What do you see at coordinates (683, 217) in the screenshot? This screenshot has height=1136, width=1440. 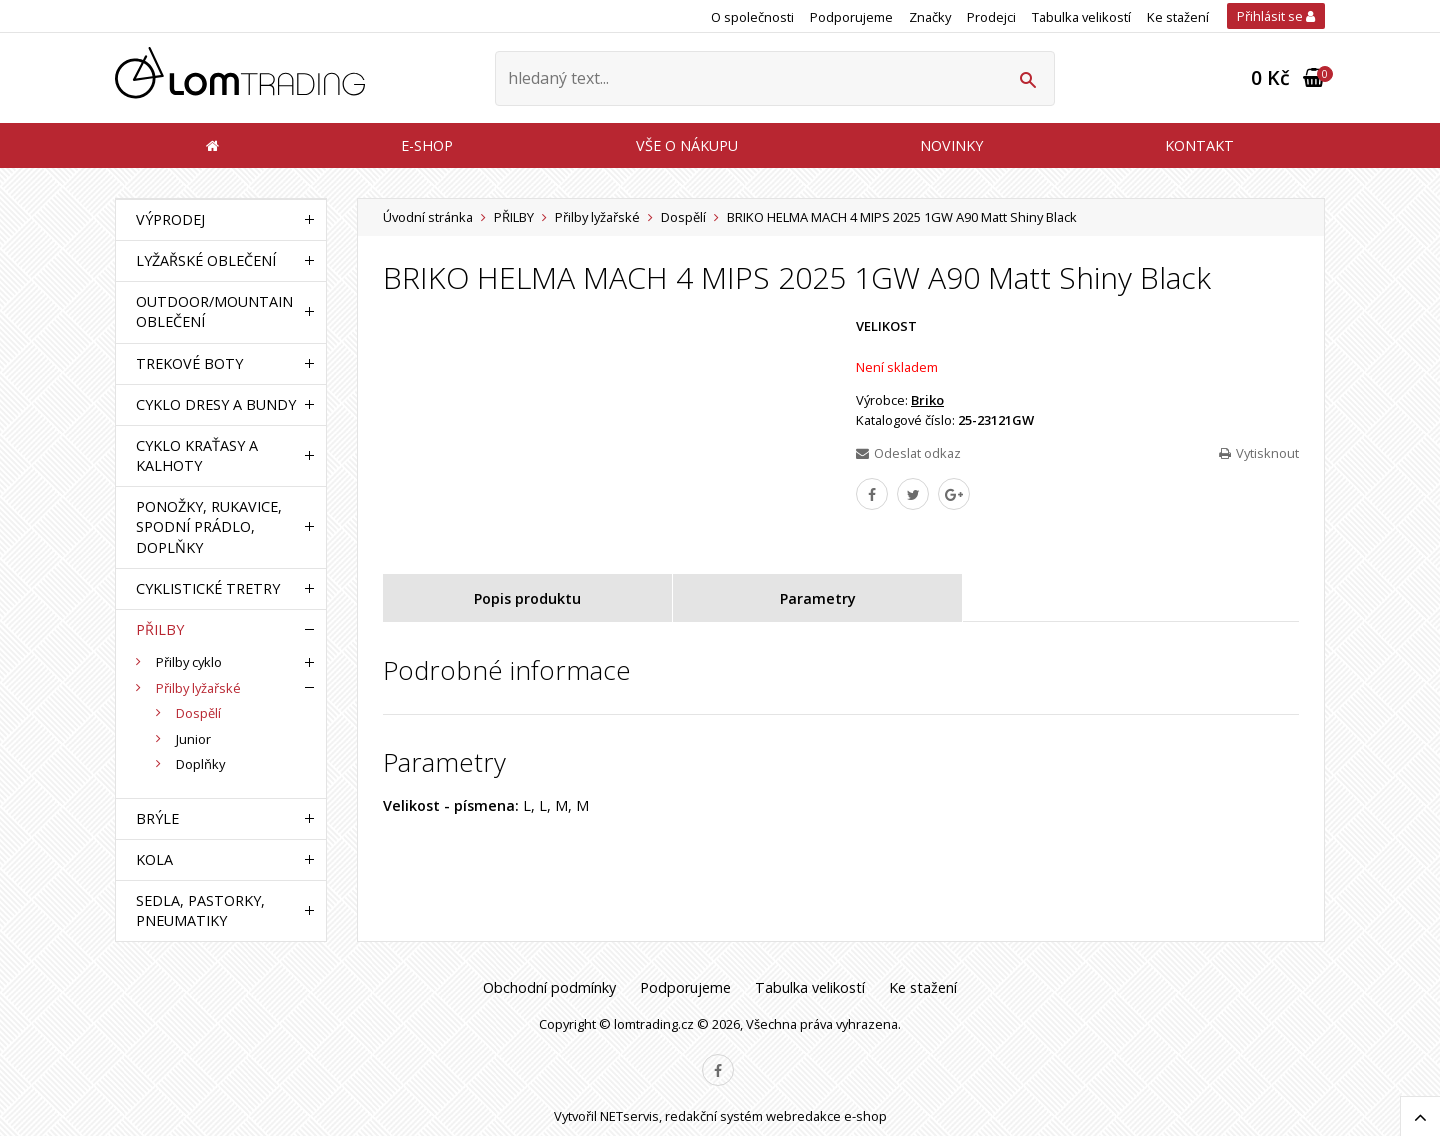 I see `Dospělí` at bounding box center [683, 217].